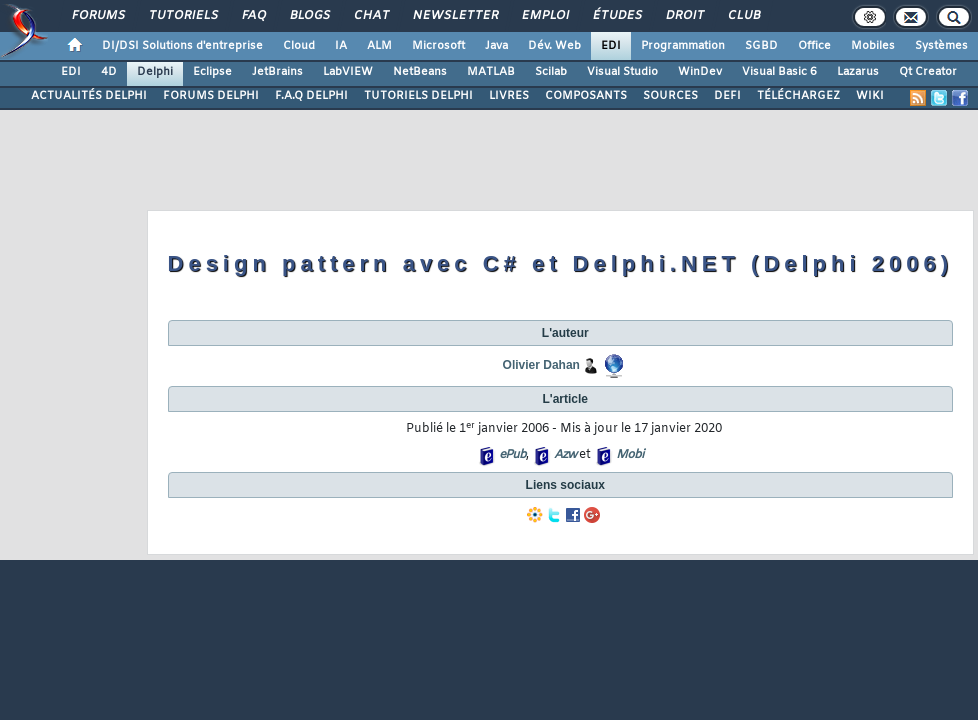 The height and width of the screenshot is (720, 978). I want to click on FORUMS DELPHI, so click(211, 96).